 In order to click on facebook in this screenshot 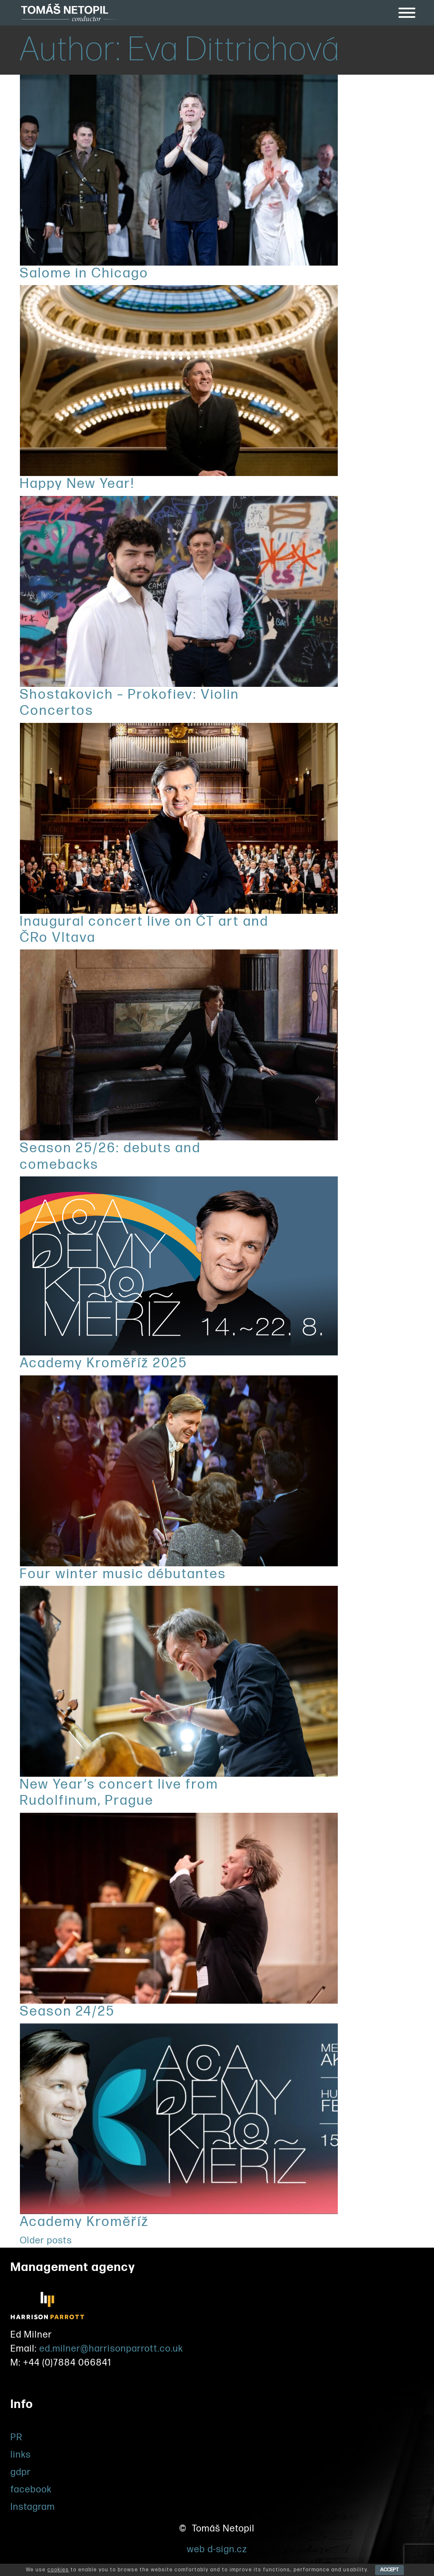, I will do `click(31, 2489)`.